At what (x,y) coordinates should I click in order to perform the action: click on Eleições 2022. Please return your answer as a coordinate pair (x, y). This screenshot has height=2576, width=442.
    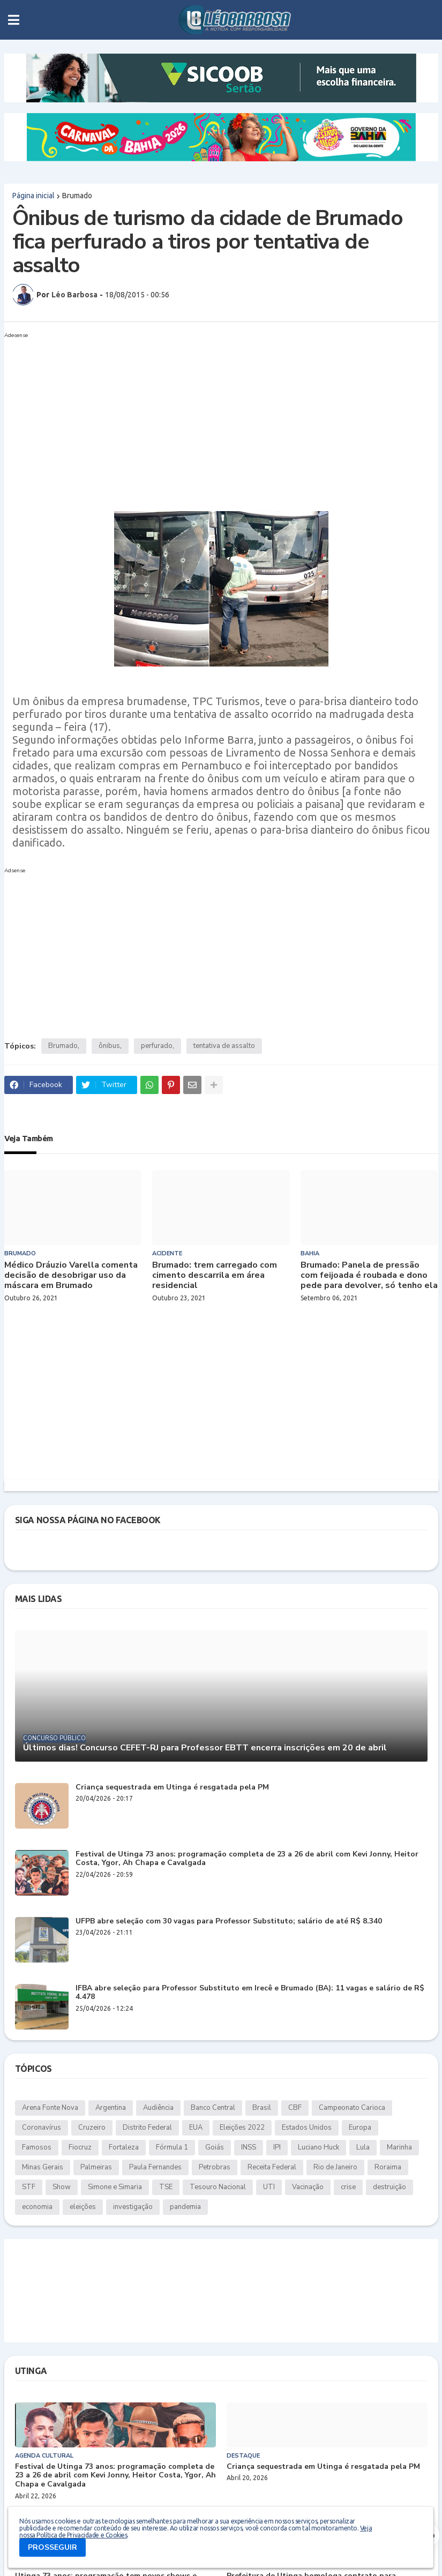
    Looking at the image, I should click on (242, 2127).